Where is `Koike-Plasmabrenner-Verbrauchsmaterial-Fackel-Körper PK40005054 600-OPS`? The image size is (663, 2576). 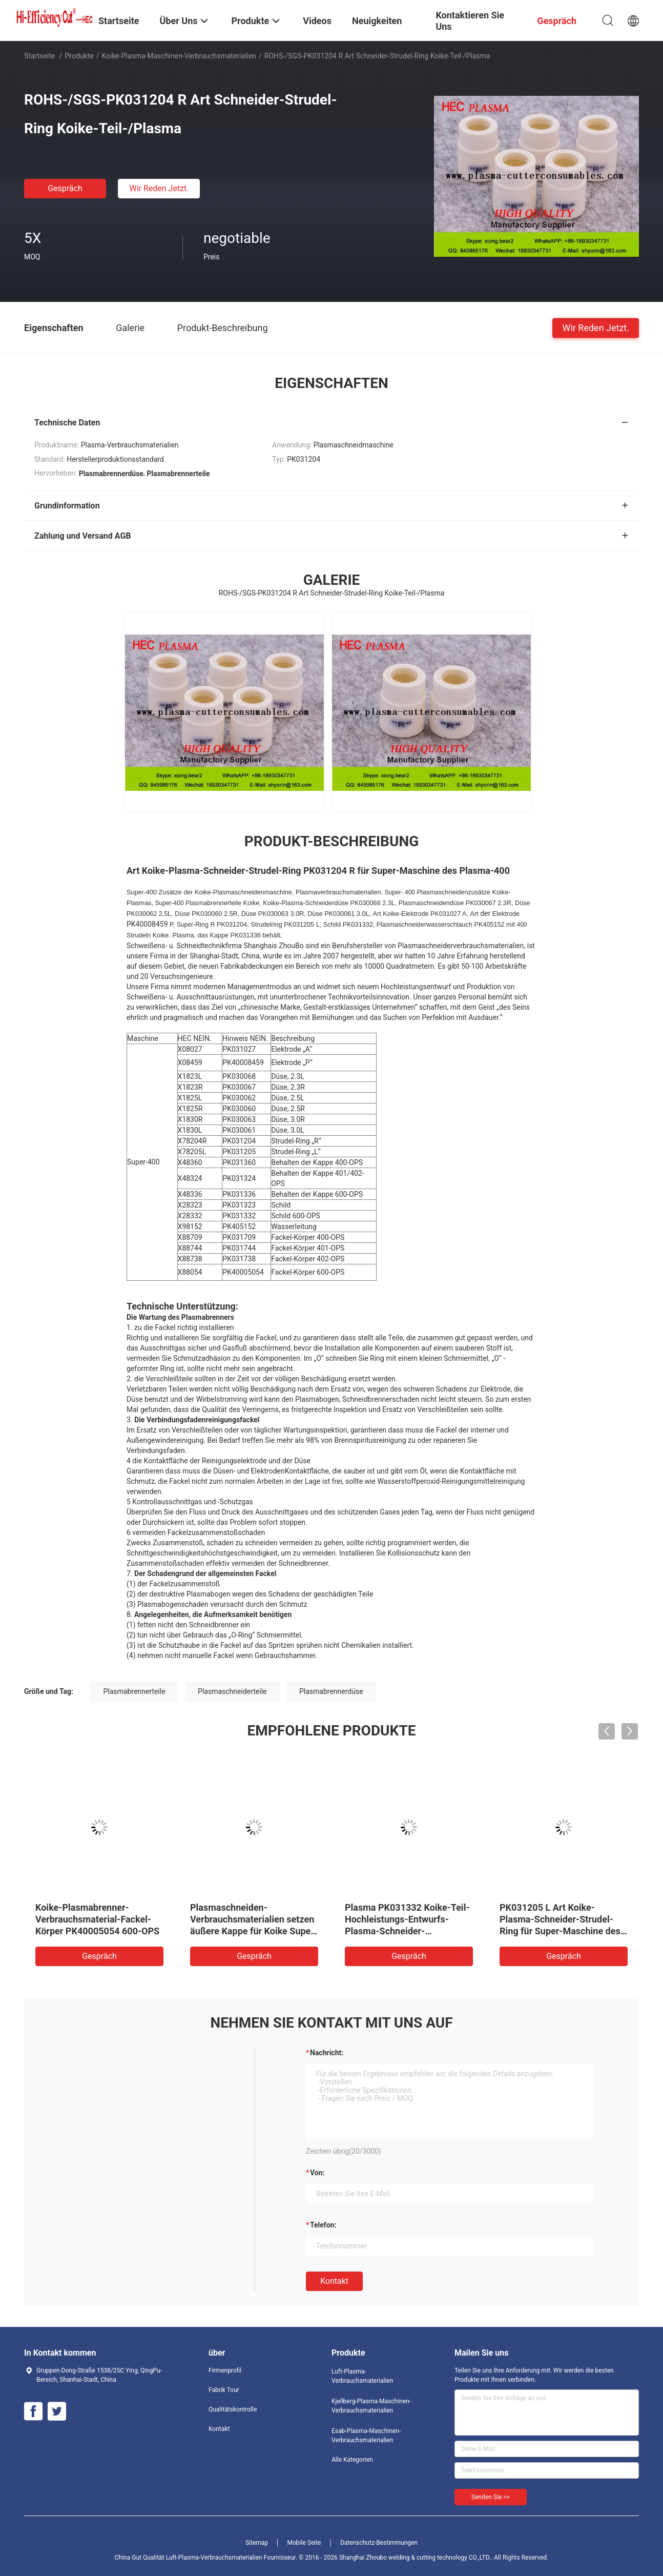 Koike-Plasmabrenner-Verbrauchsmaterial-Fackel-Körper PK40005054 600-OPS is located at coordinates (97, 1919).